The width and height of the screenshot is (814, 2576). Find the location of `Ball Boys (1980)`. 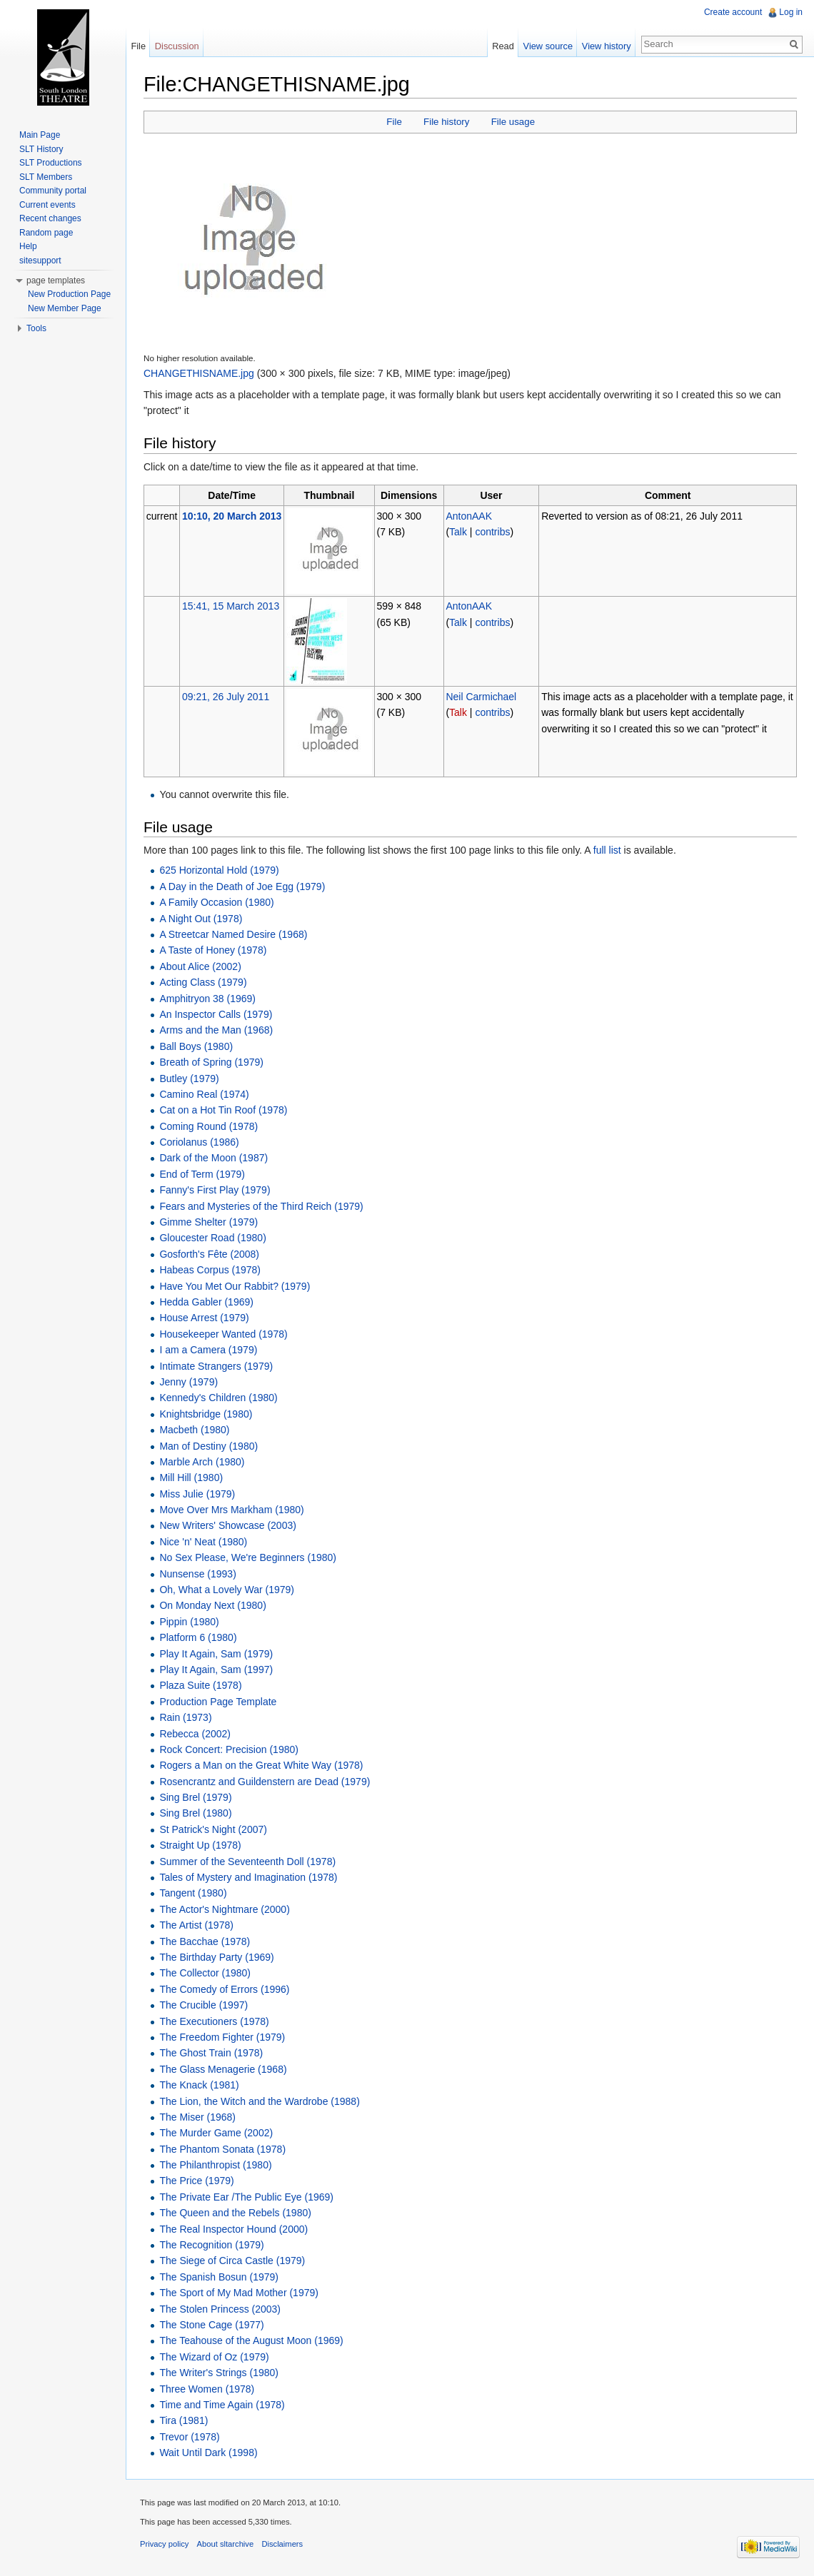

Ball Boys (1980) is located at coordinates (196, 1046).